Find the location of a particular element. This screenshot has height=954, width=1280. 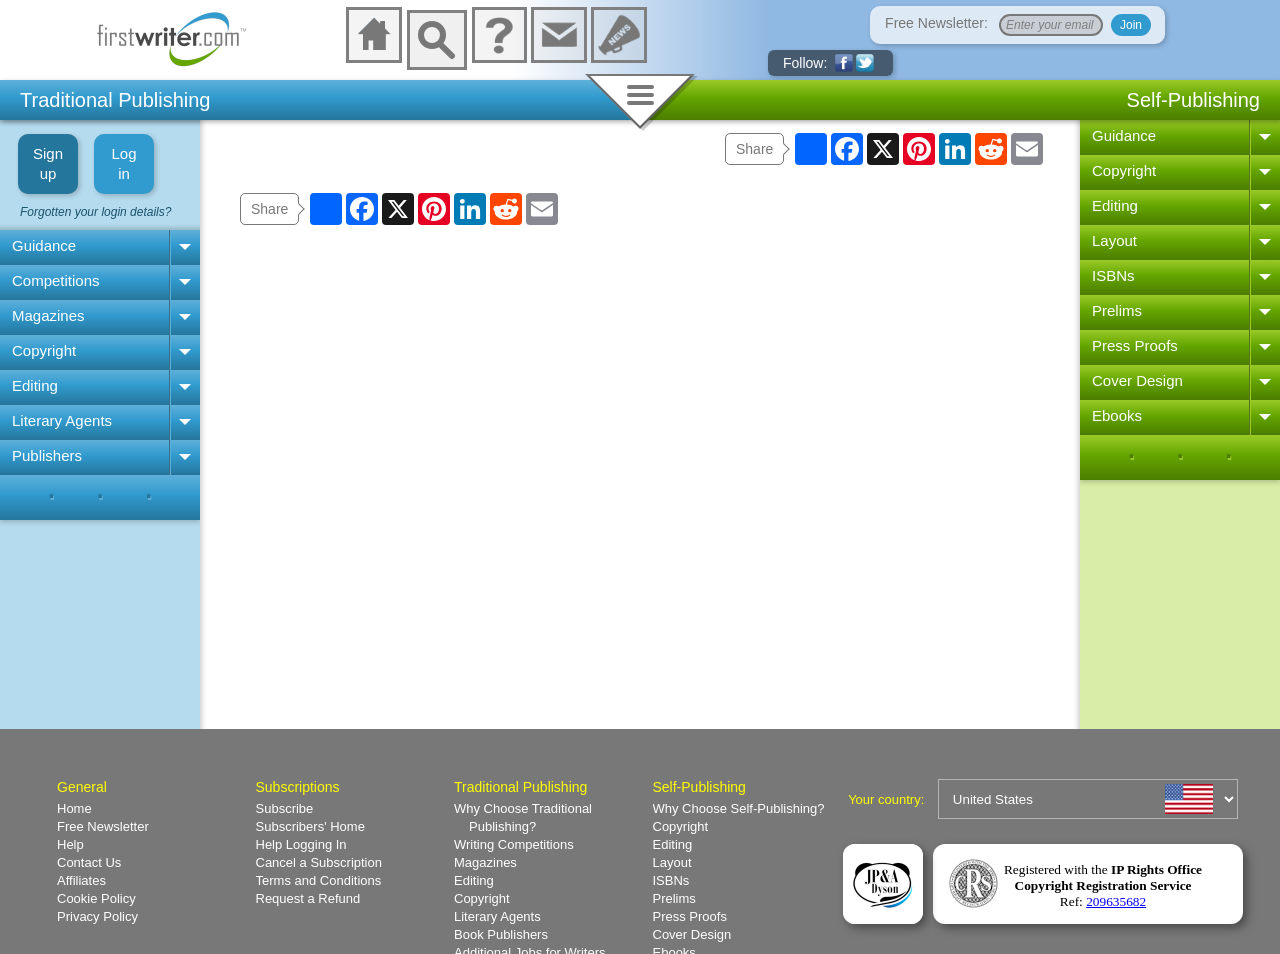

Press Proofs is located at coordinates (1135, 345).